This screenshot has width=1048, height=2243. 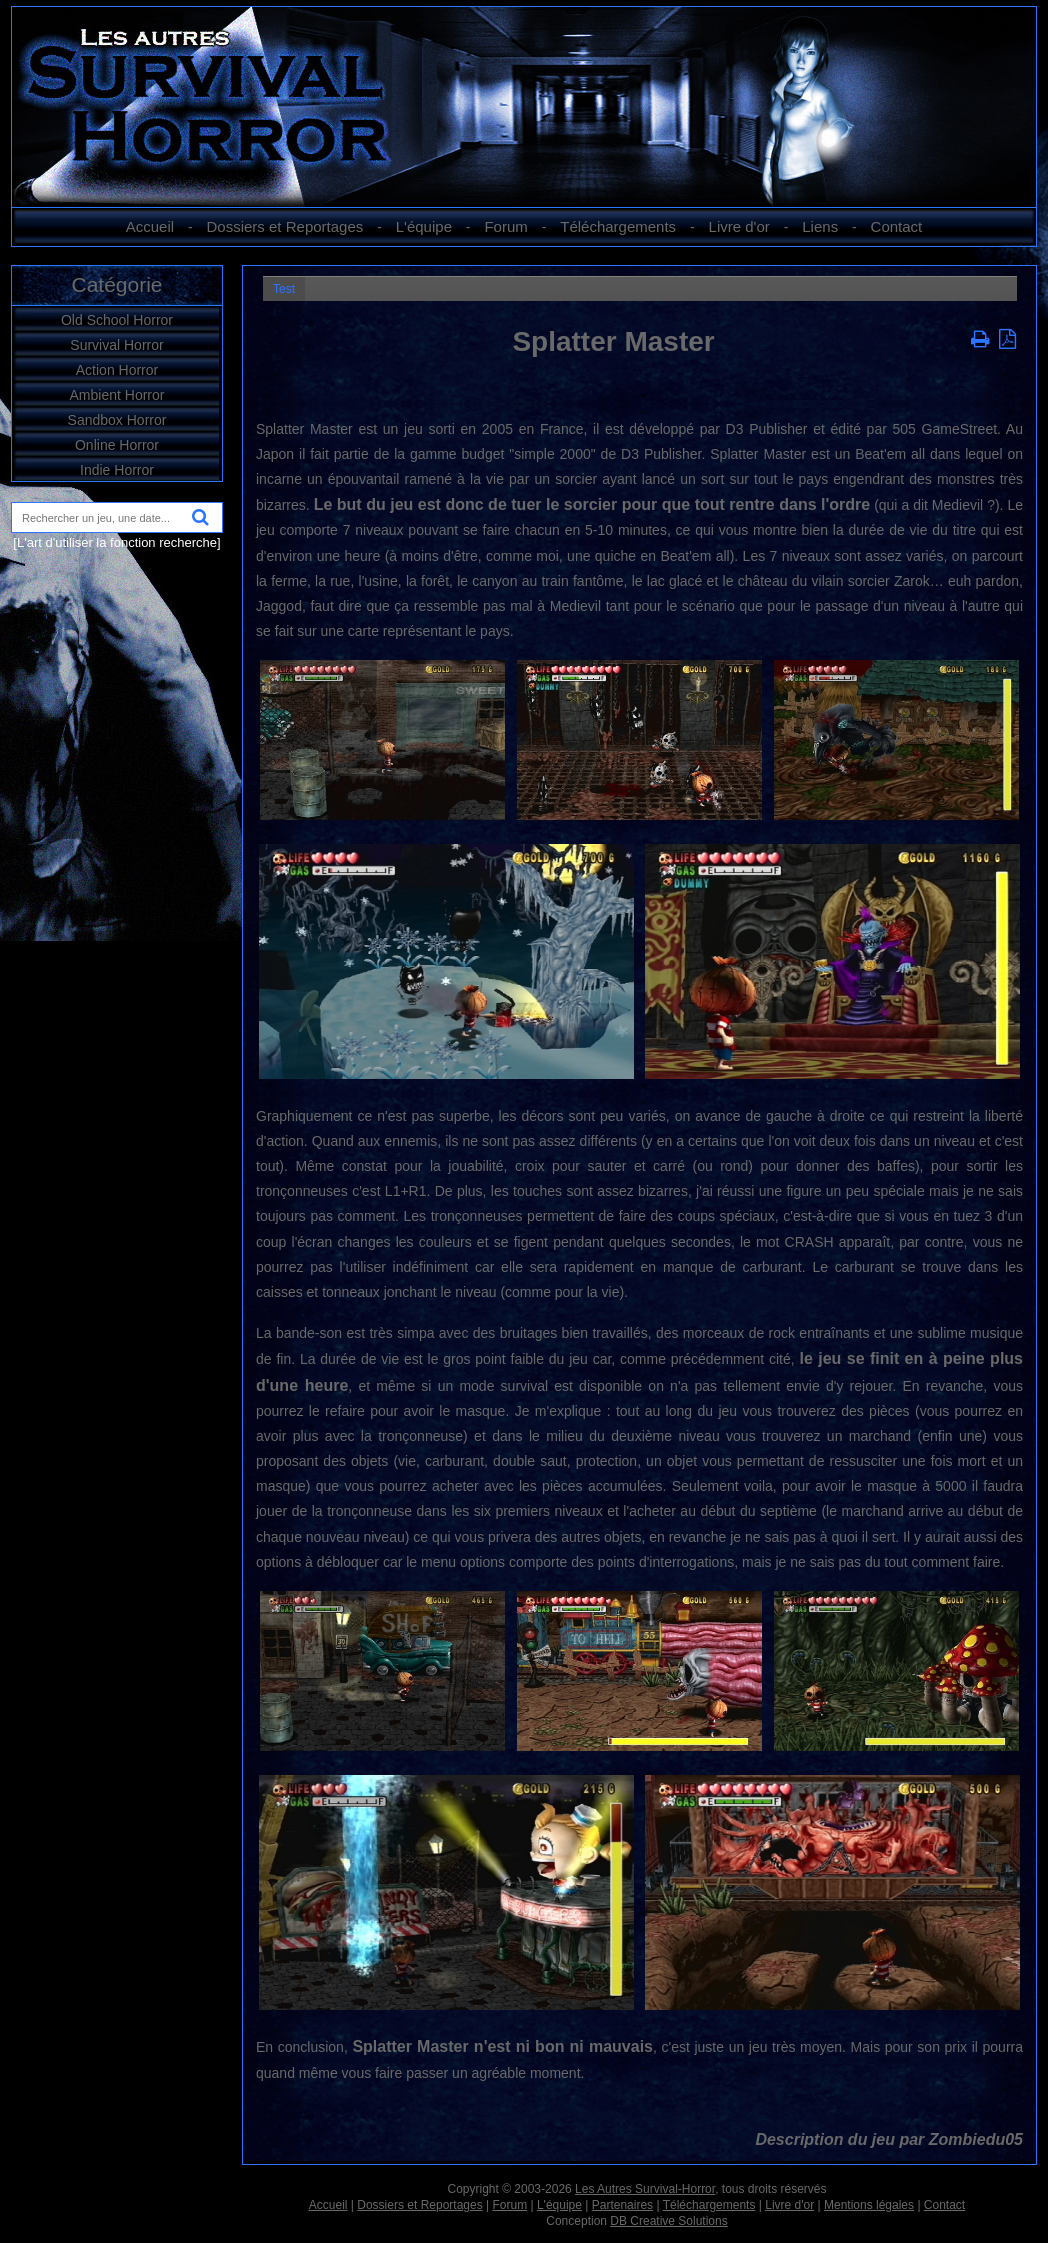 I want to click on Téléchargements, so click(x=618, y=226).